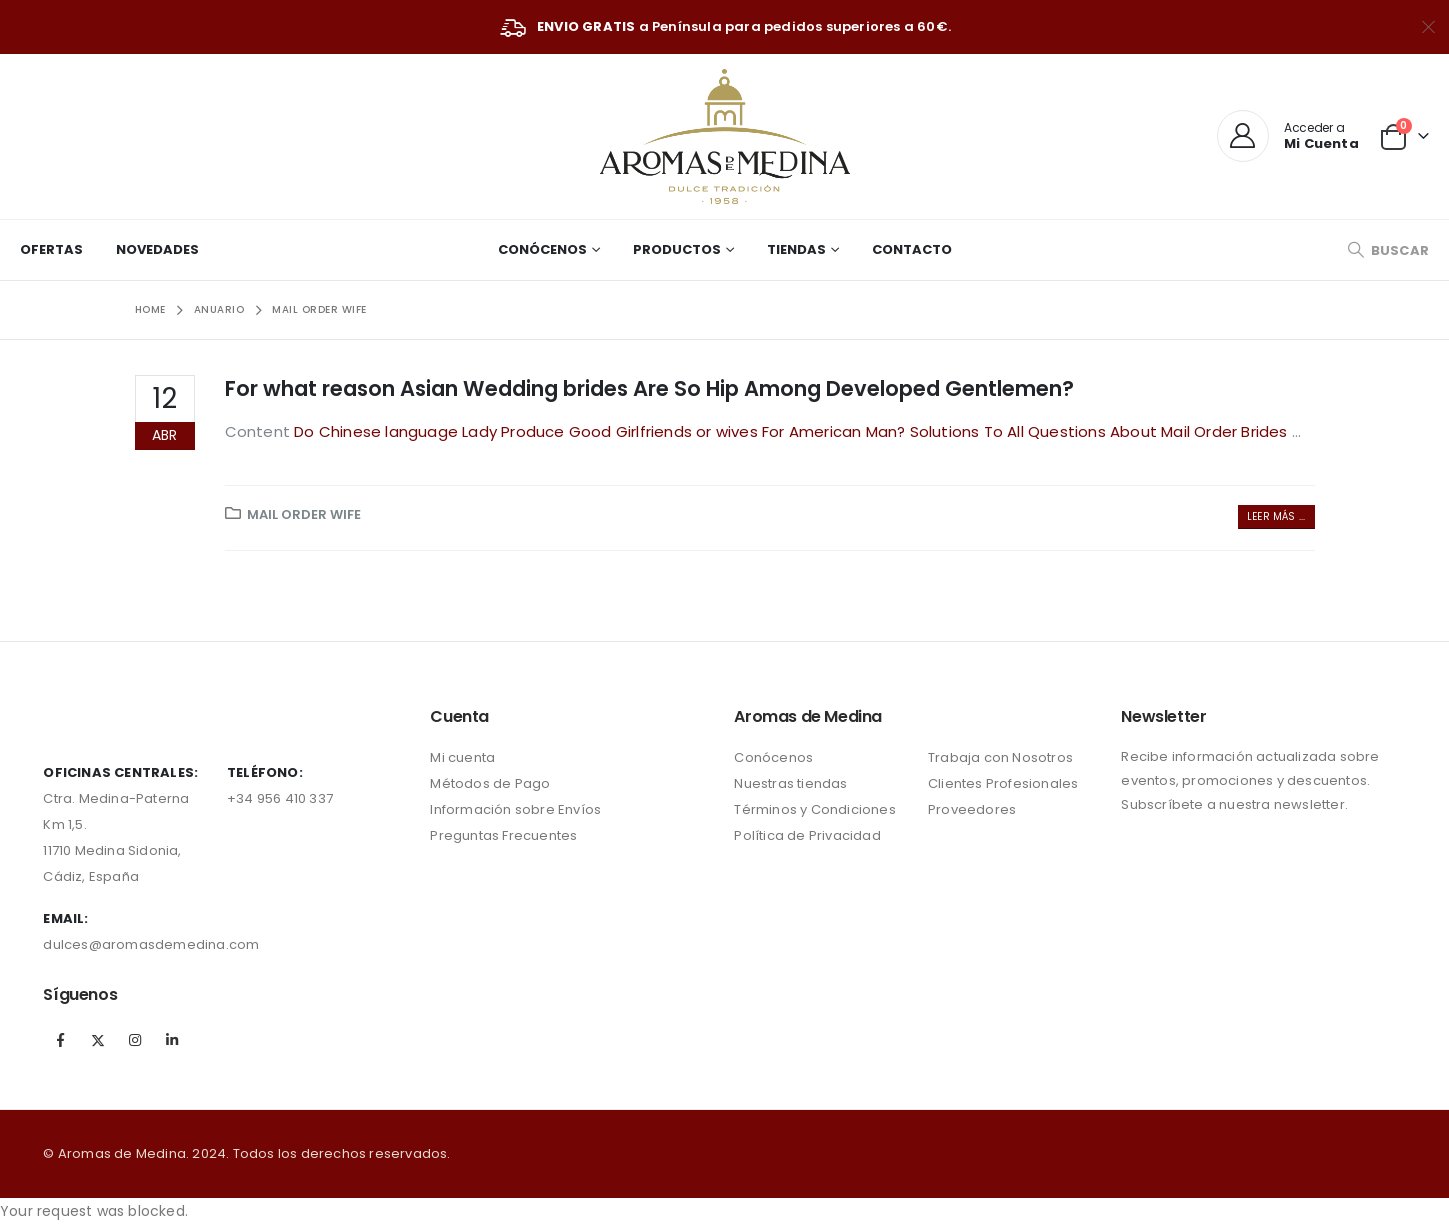  I want to click on For what reason Asian Wedding brides Are So Hip Among Developed Gentlemen?, so click(649, 388).